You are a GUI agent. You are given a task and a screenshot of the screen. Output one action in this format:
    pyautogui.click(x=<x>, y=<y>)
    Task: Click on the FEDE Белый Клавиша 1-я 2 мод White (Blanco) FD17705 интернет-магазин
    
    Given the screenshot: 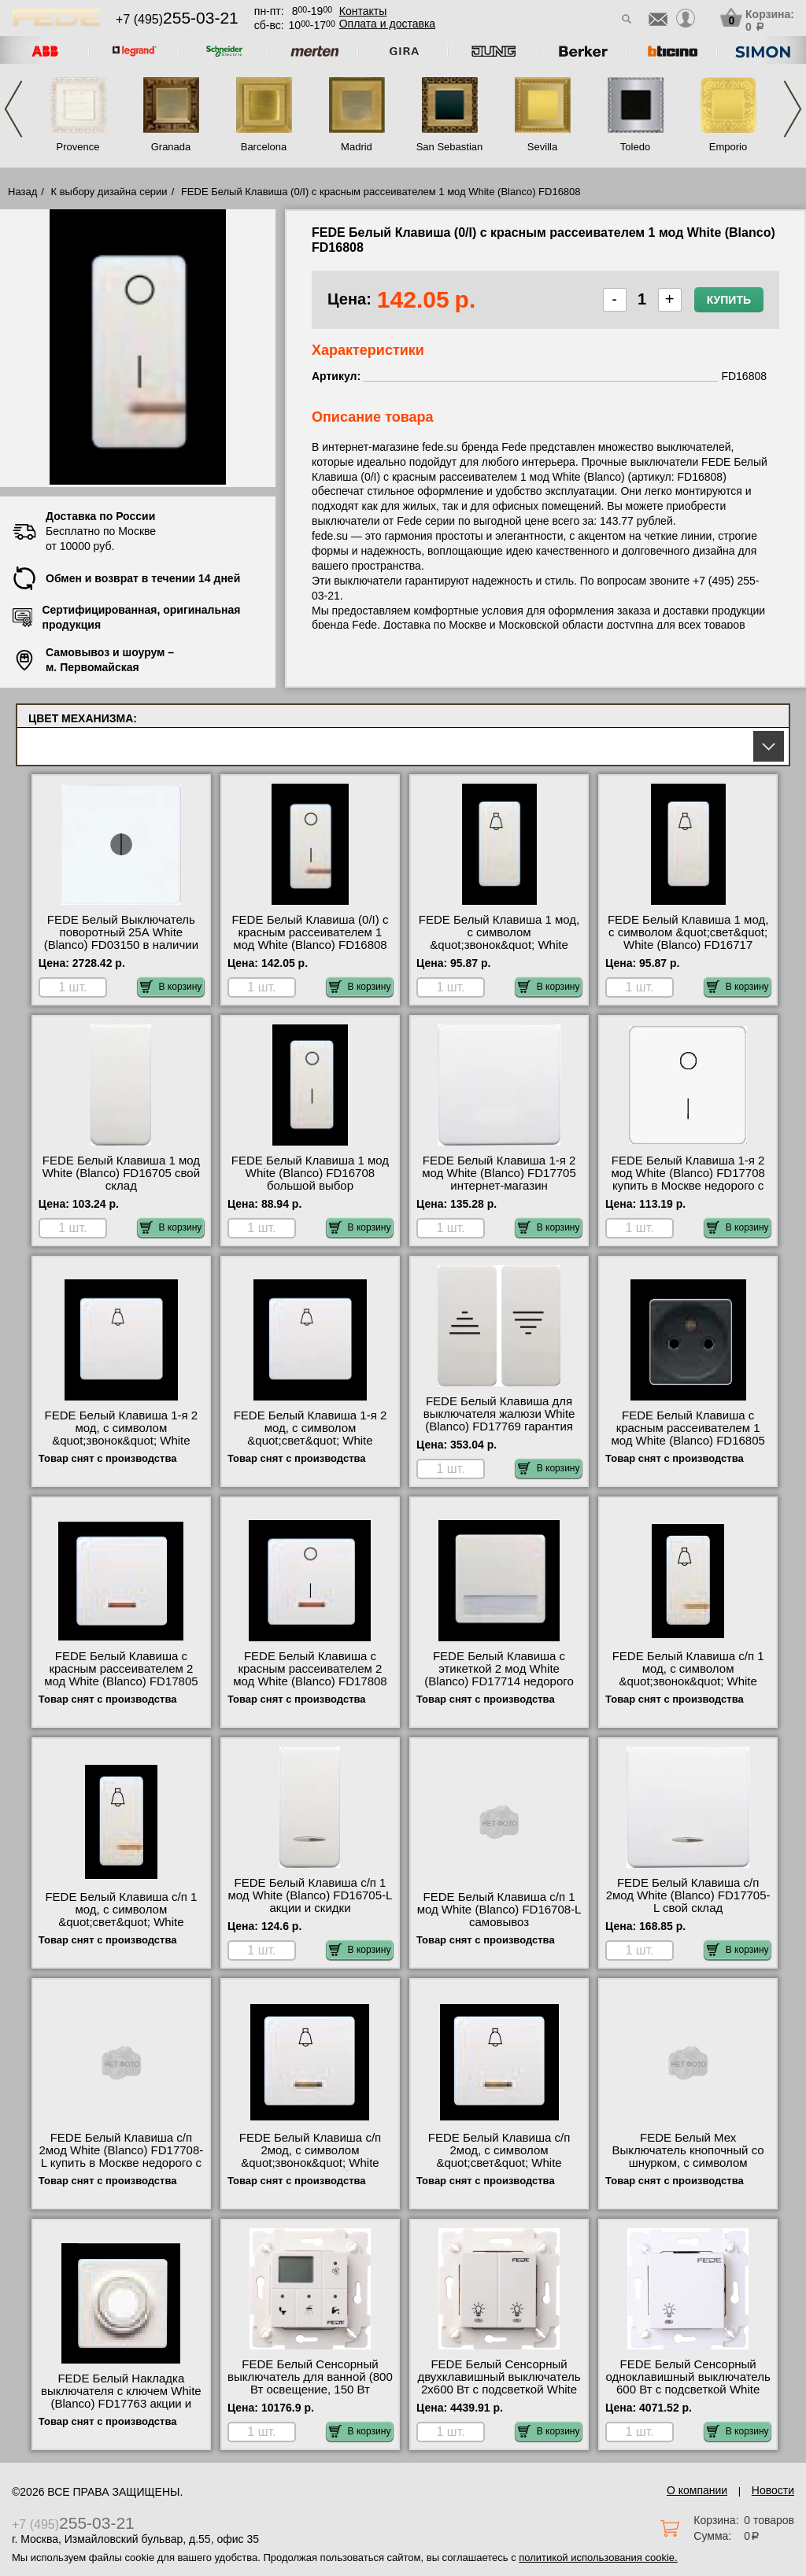 What is the action you would take?
    pyautogui.click(x=498, y=1173)
    